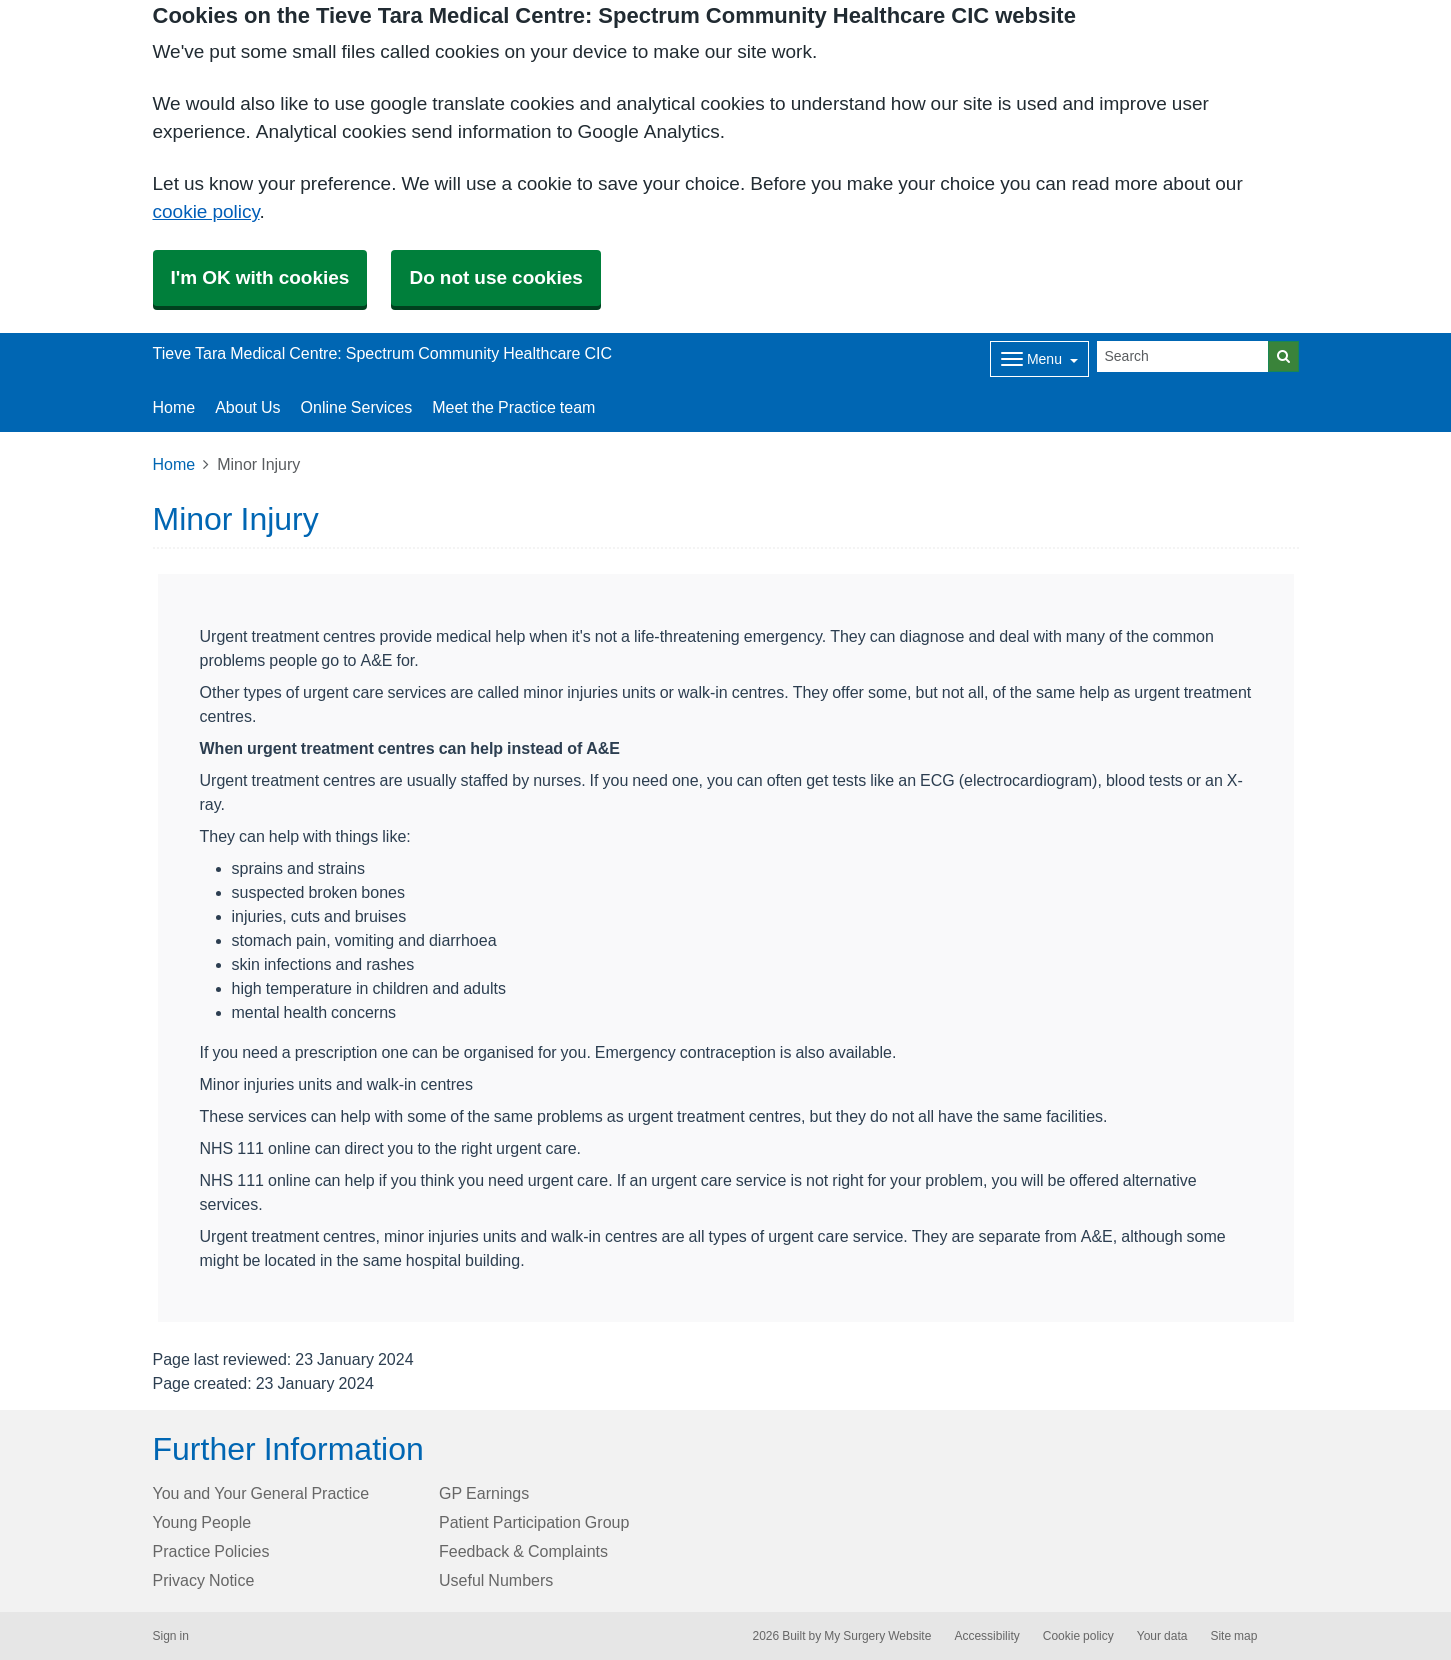 This screenshot has height=1660, width=1451. What do you see at coordinates (877, 1636) in the screenshot?
I see `My Surgery Website` at bounding box center [877, 1636].